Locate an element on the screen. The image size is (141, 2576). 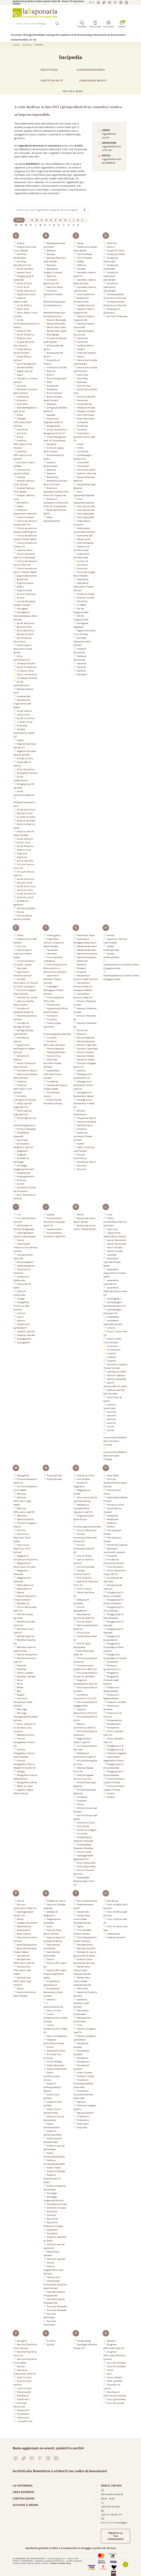
RICETTE FAI DA TE is located at coordinates (52, 80).